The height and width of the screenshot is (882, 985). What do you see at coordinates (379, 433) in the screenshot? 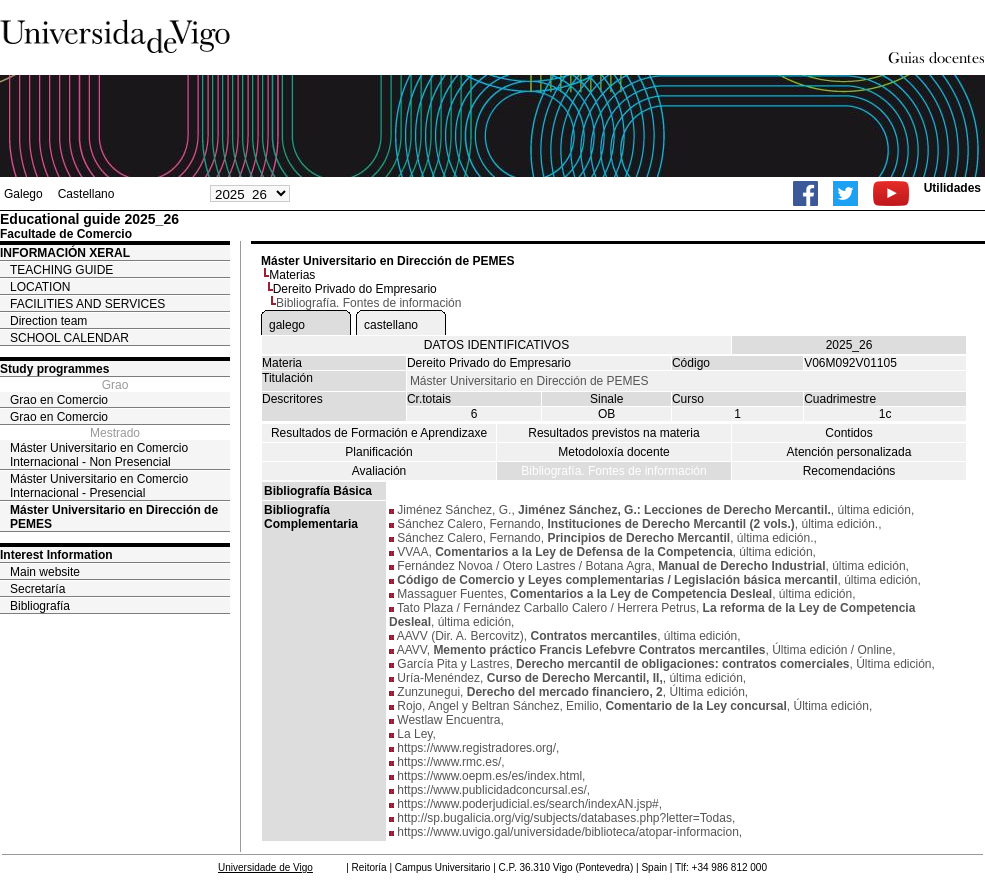
I see `Resultados de Formación e Aprendizaxe` at bounding box center [379, 433].